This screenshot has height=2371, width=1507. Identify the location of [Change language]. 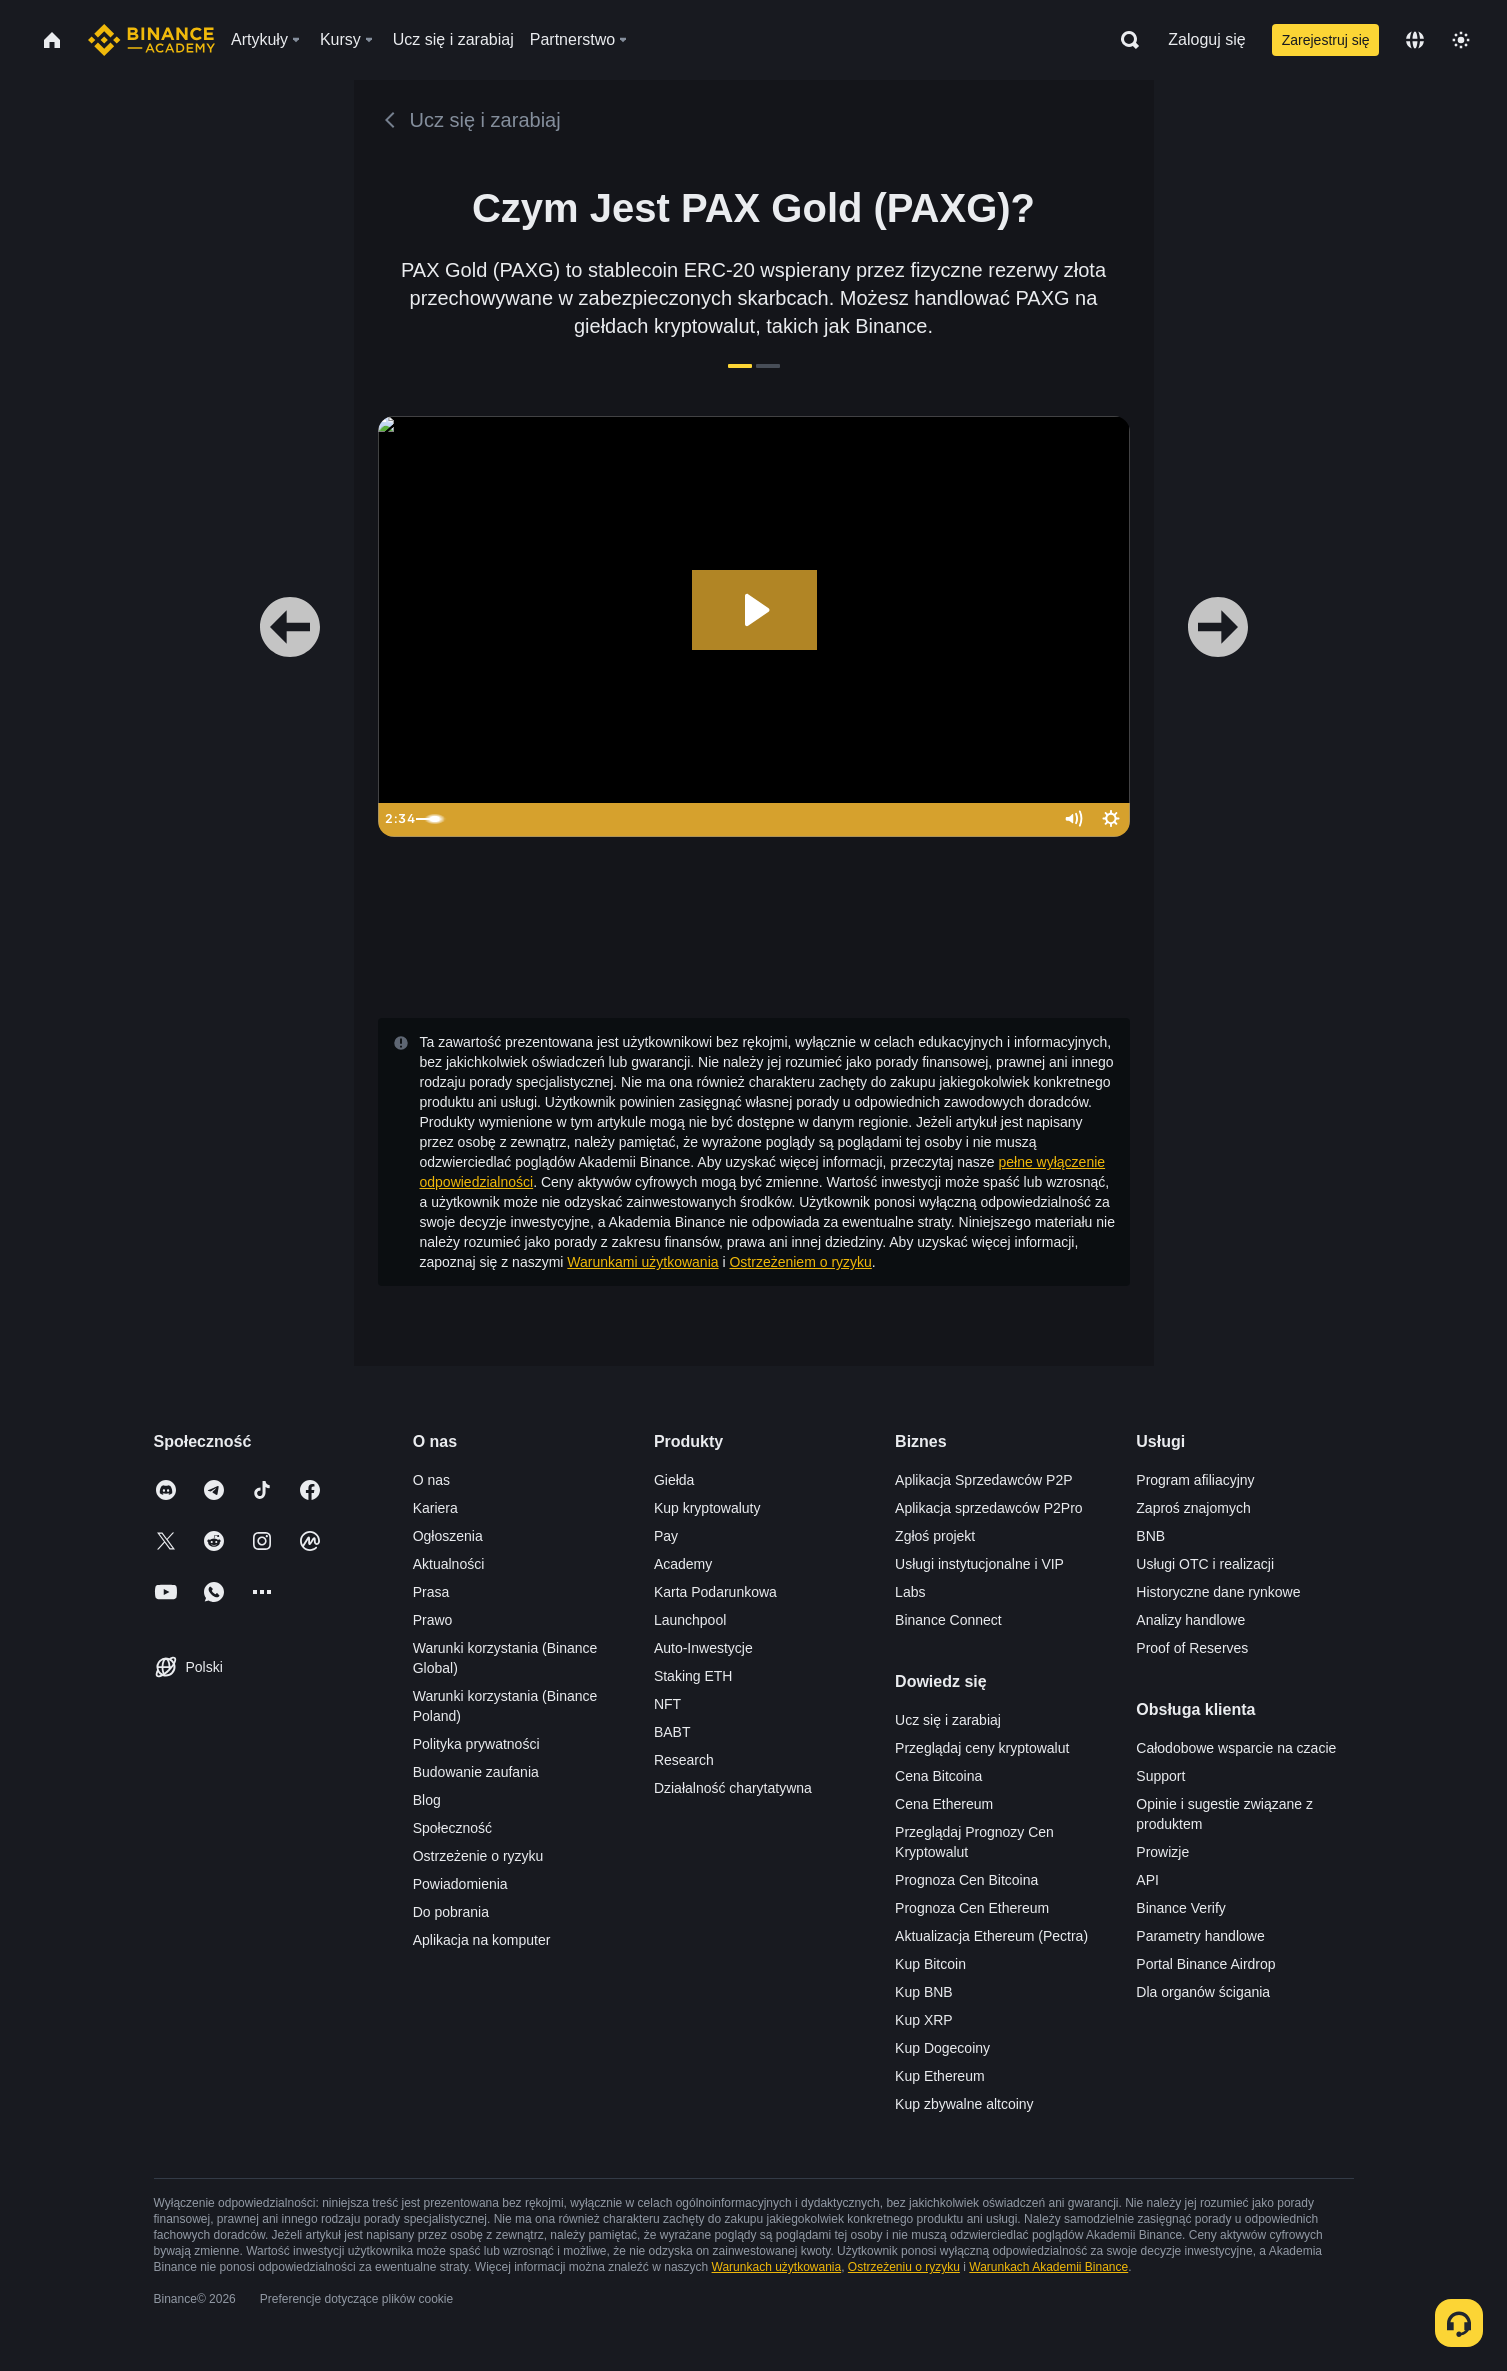
(1415, 40).